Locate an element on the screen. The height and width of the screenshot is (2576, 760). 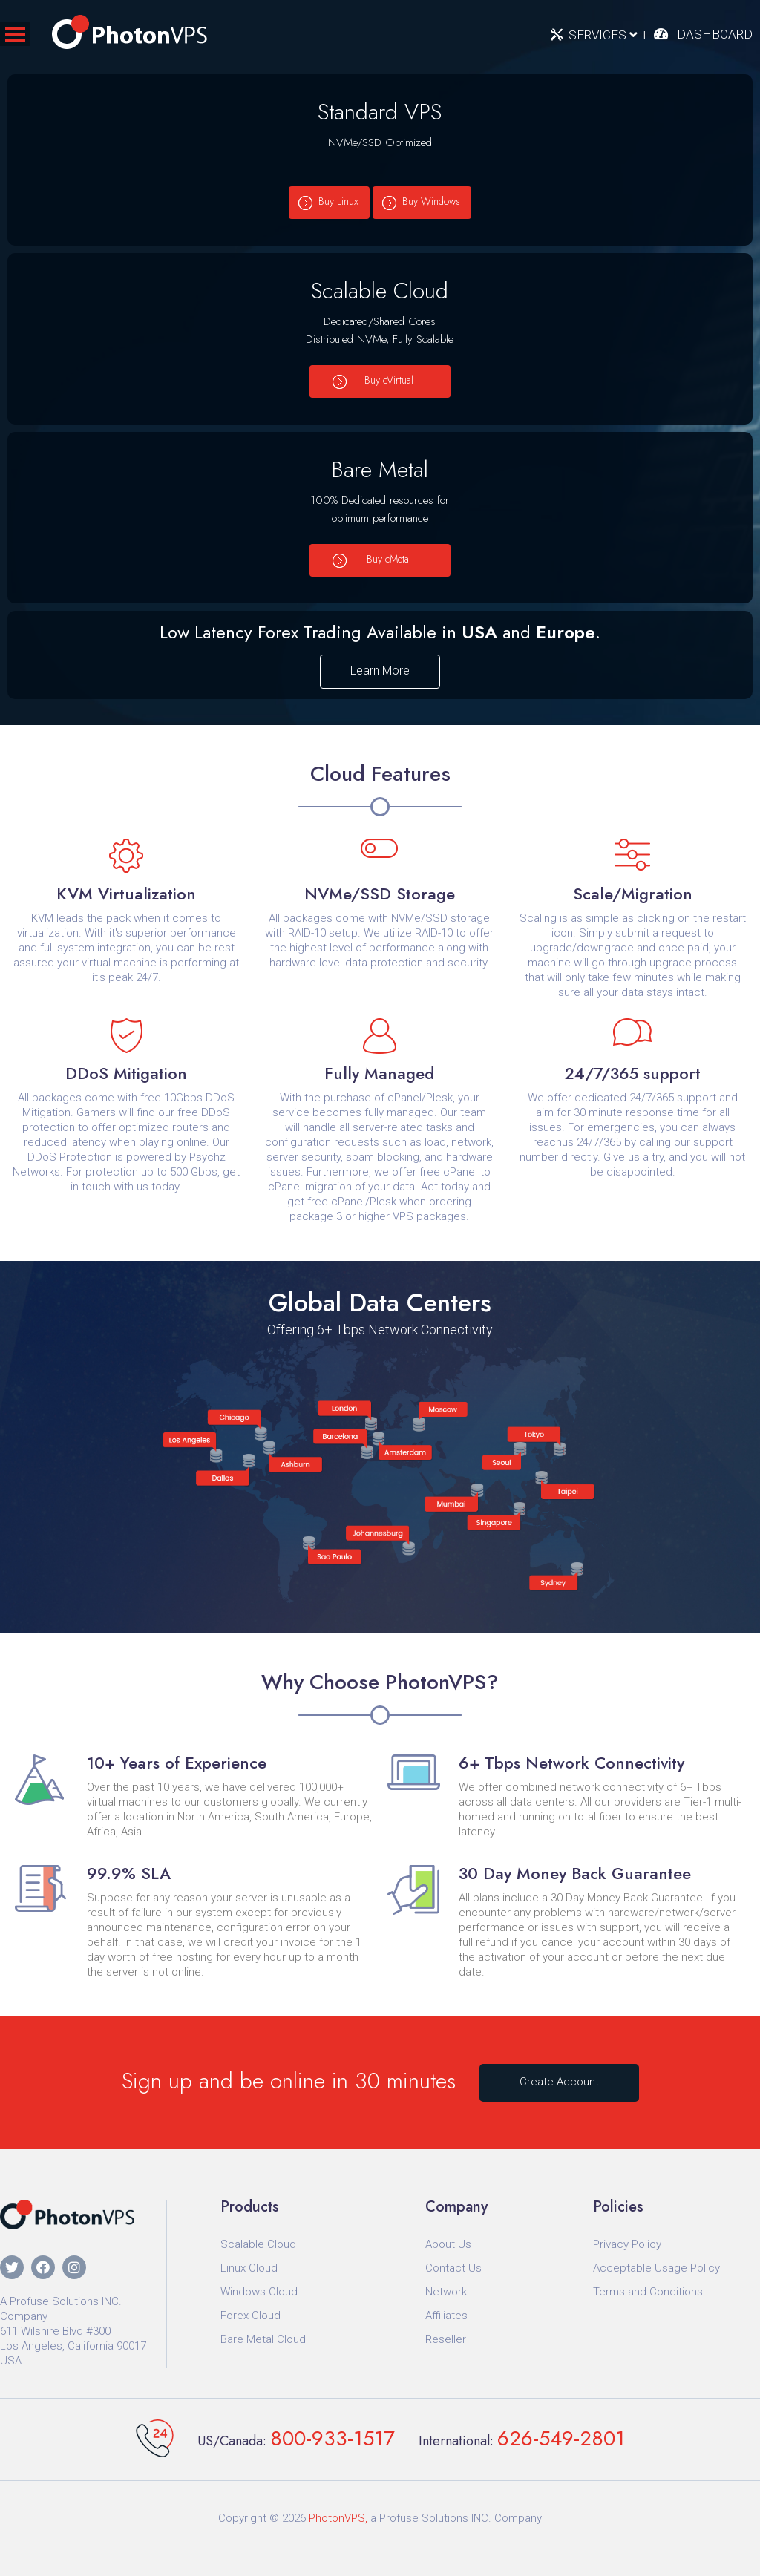
Terms and Conditions is located at coordinates (648, 2291).